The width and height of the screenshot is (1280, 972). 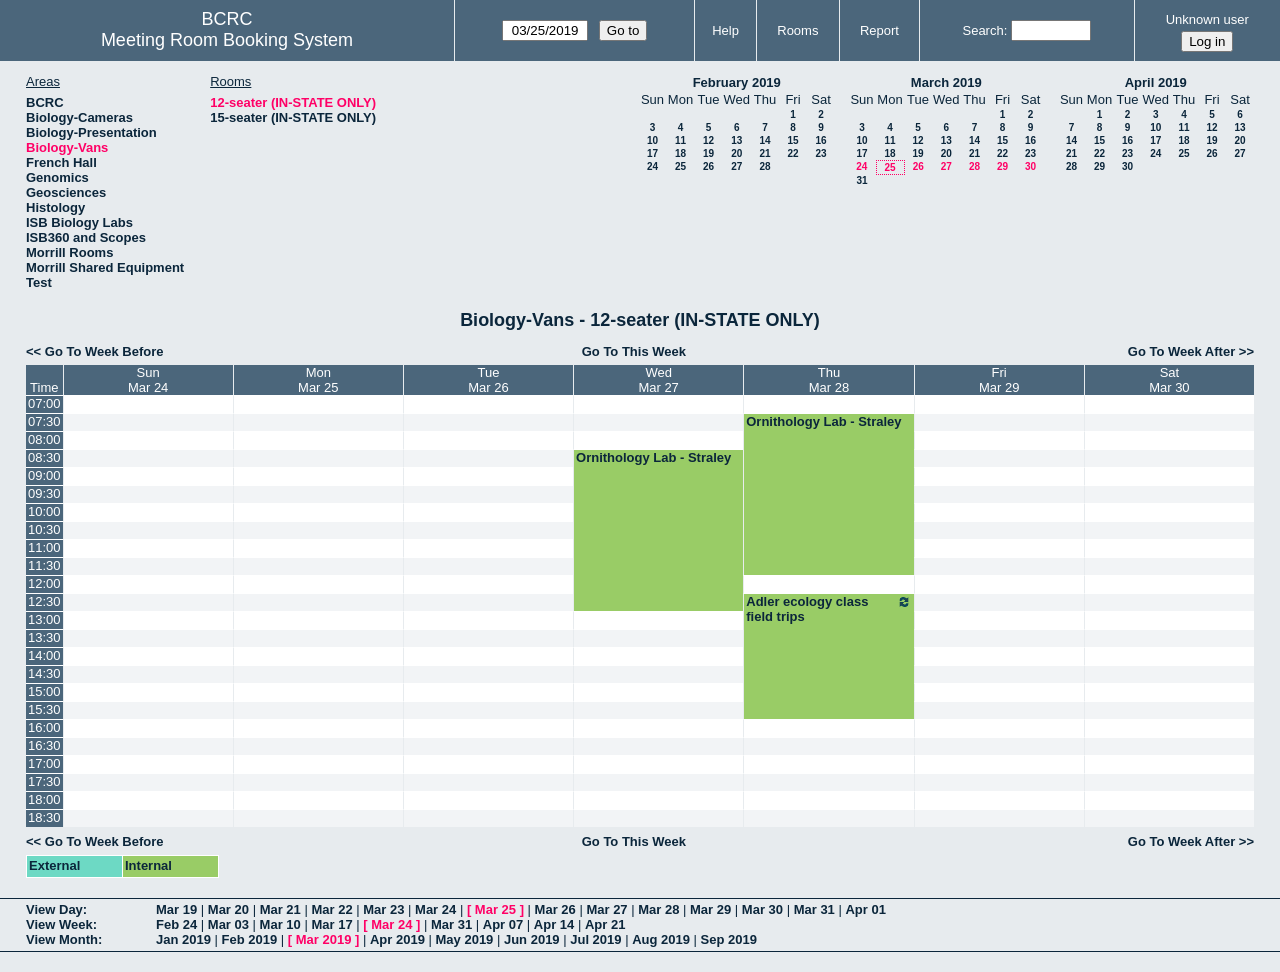 I want to click on 16, so click(x=820, y=140).